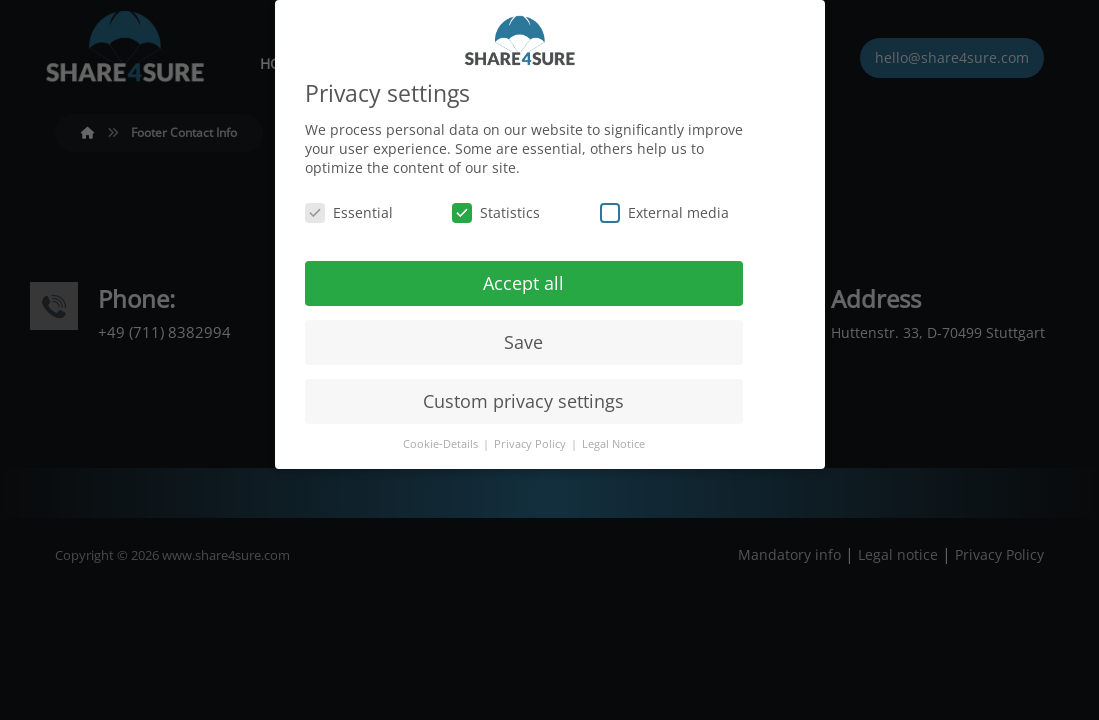 The width and height of the screenshot is (1099, 720). Describe the element at coordinates (523, 279) in the screenshot. I see `Accept all [button]` at that location.